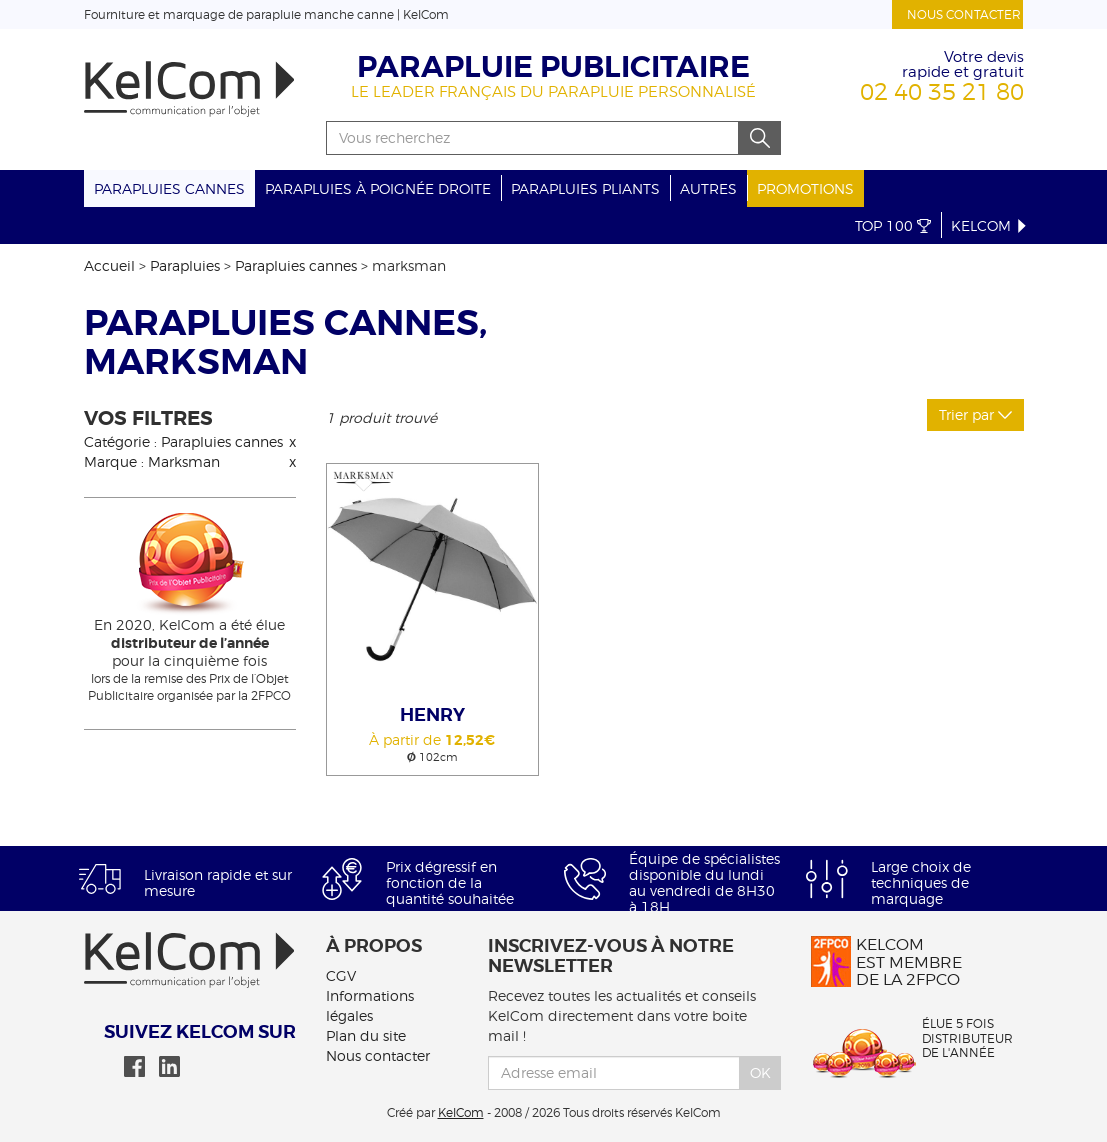 The width and height of the screenshot is (1107, 1142). I want to click on Parapluies pliants, so click(585, 188).